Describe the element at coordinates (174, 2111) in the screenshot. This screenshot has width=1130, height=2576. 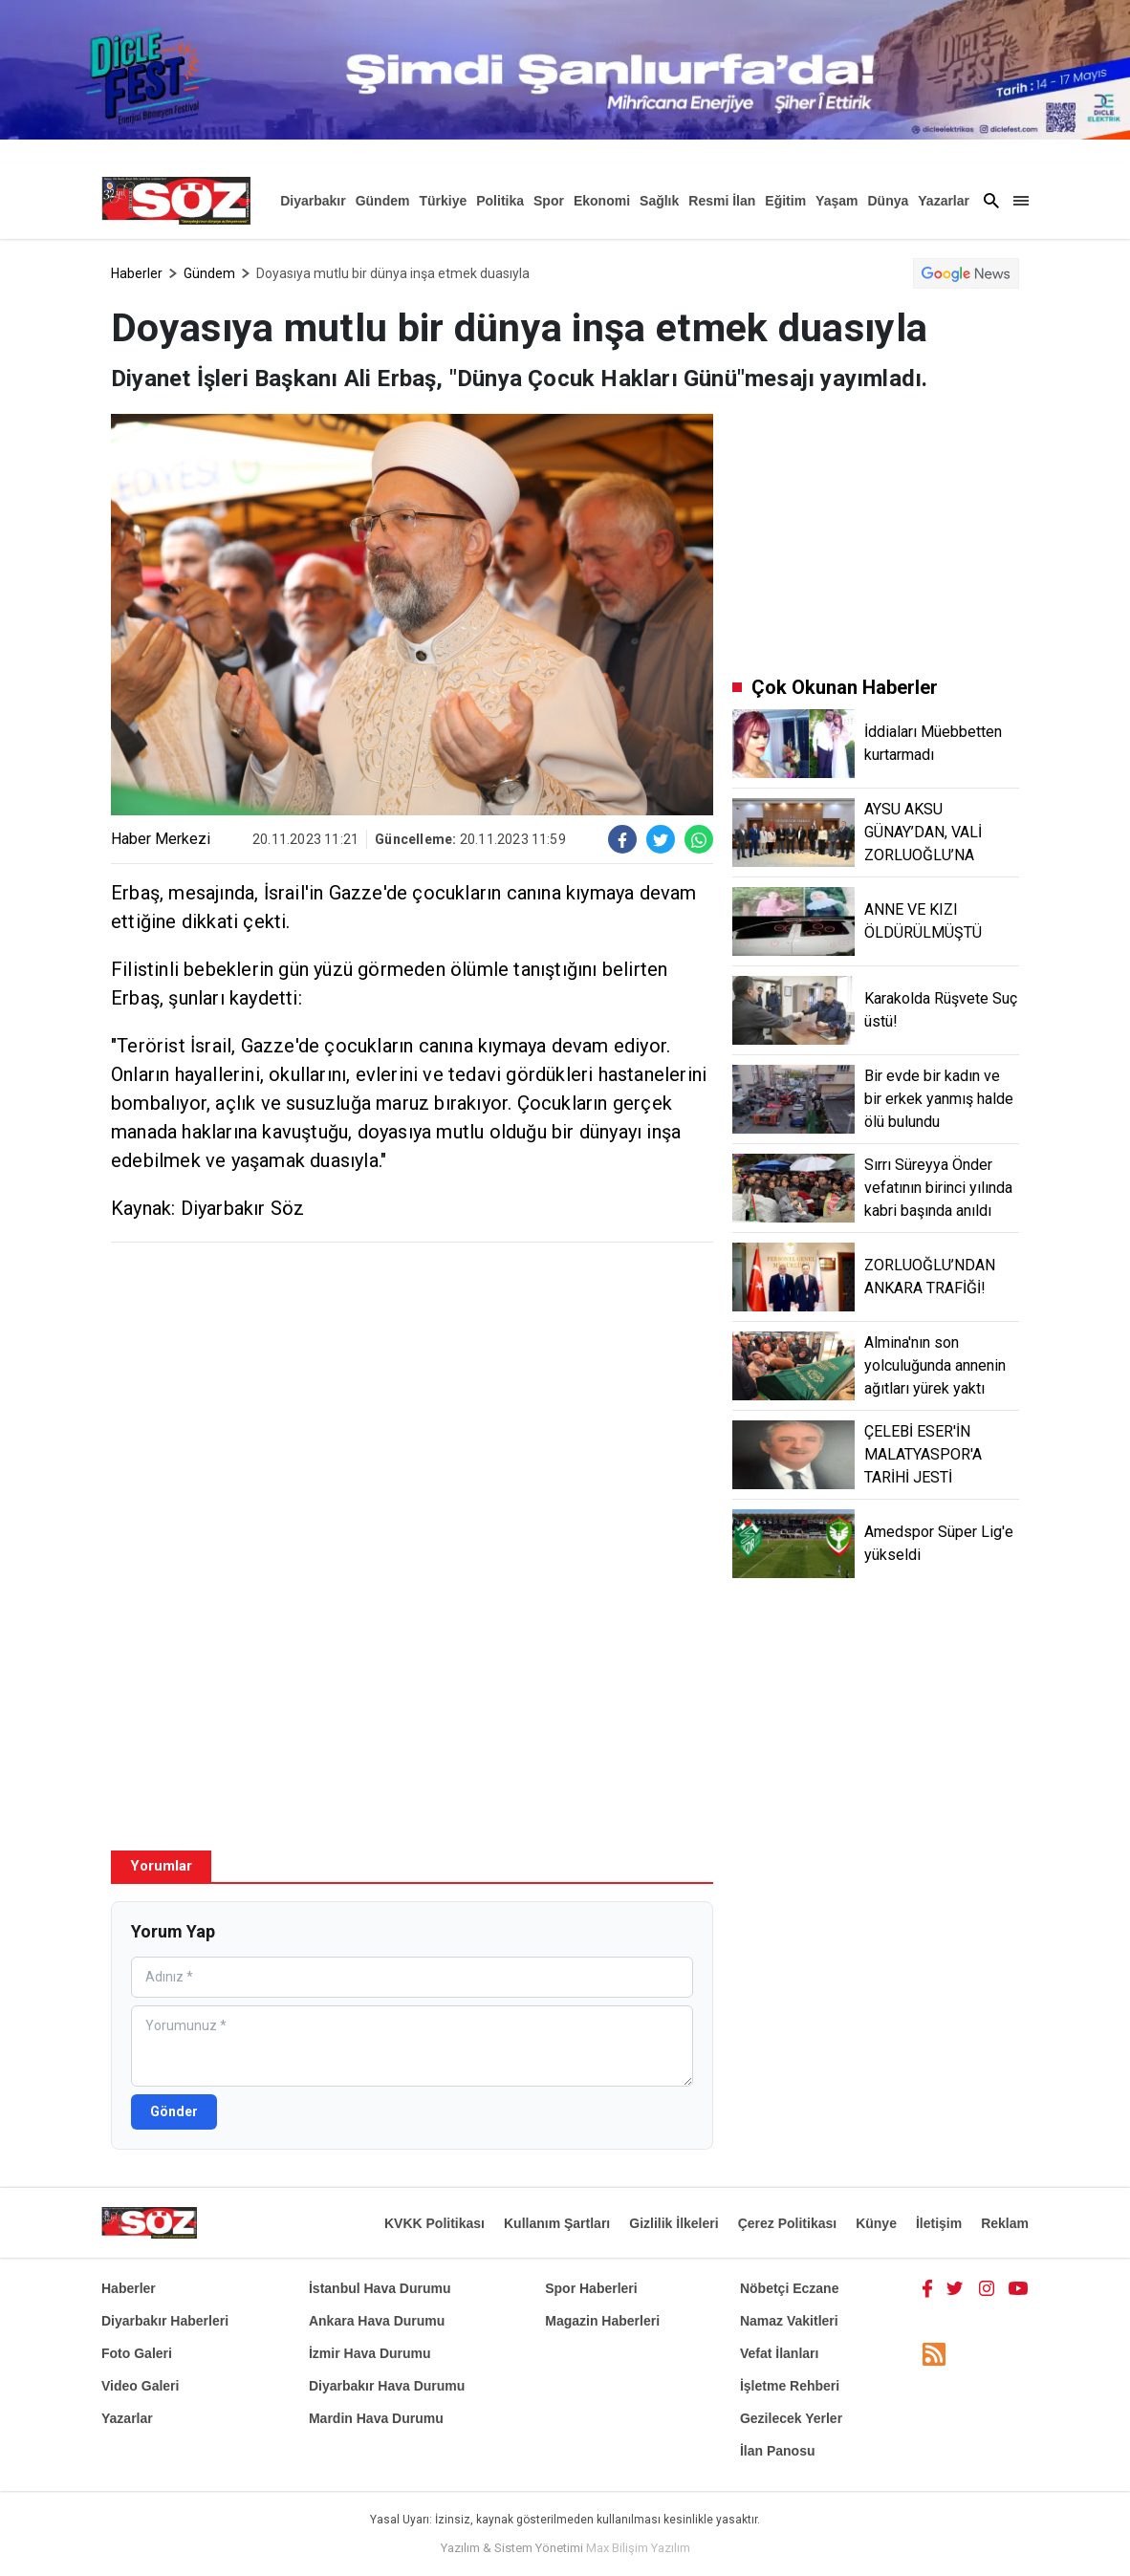
I see `Gönder` at that location.